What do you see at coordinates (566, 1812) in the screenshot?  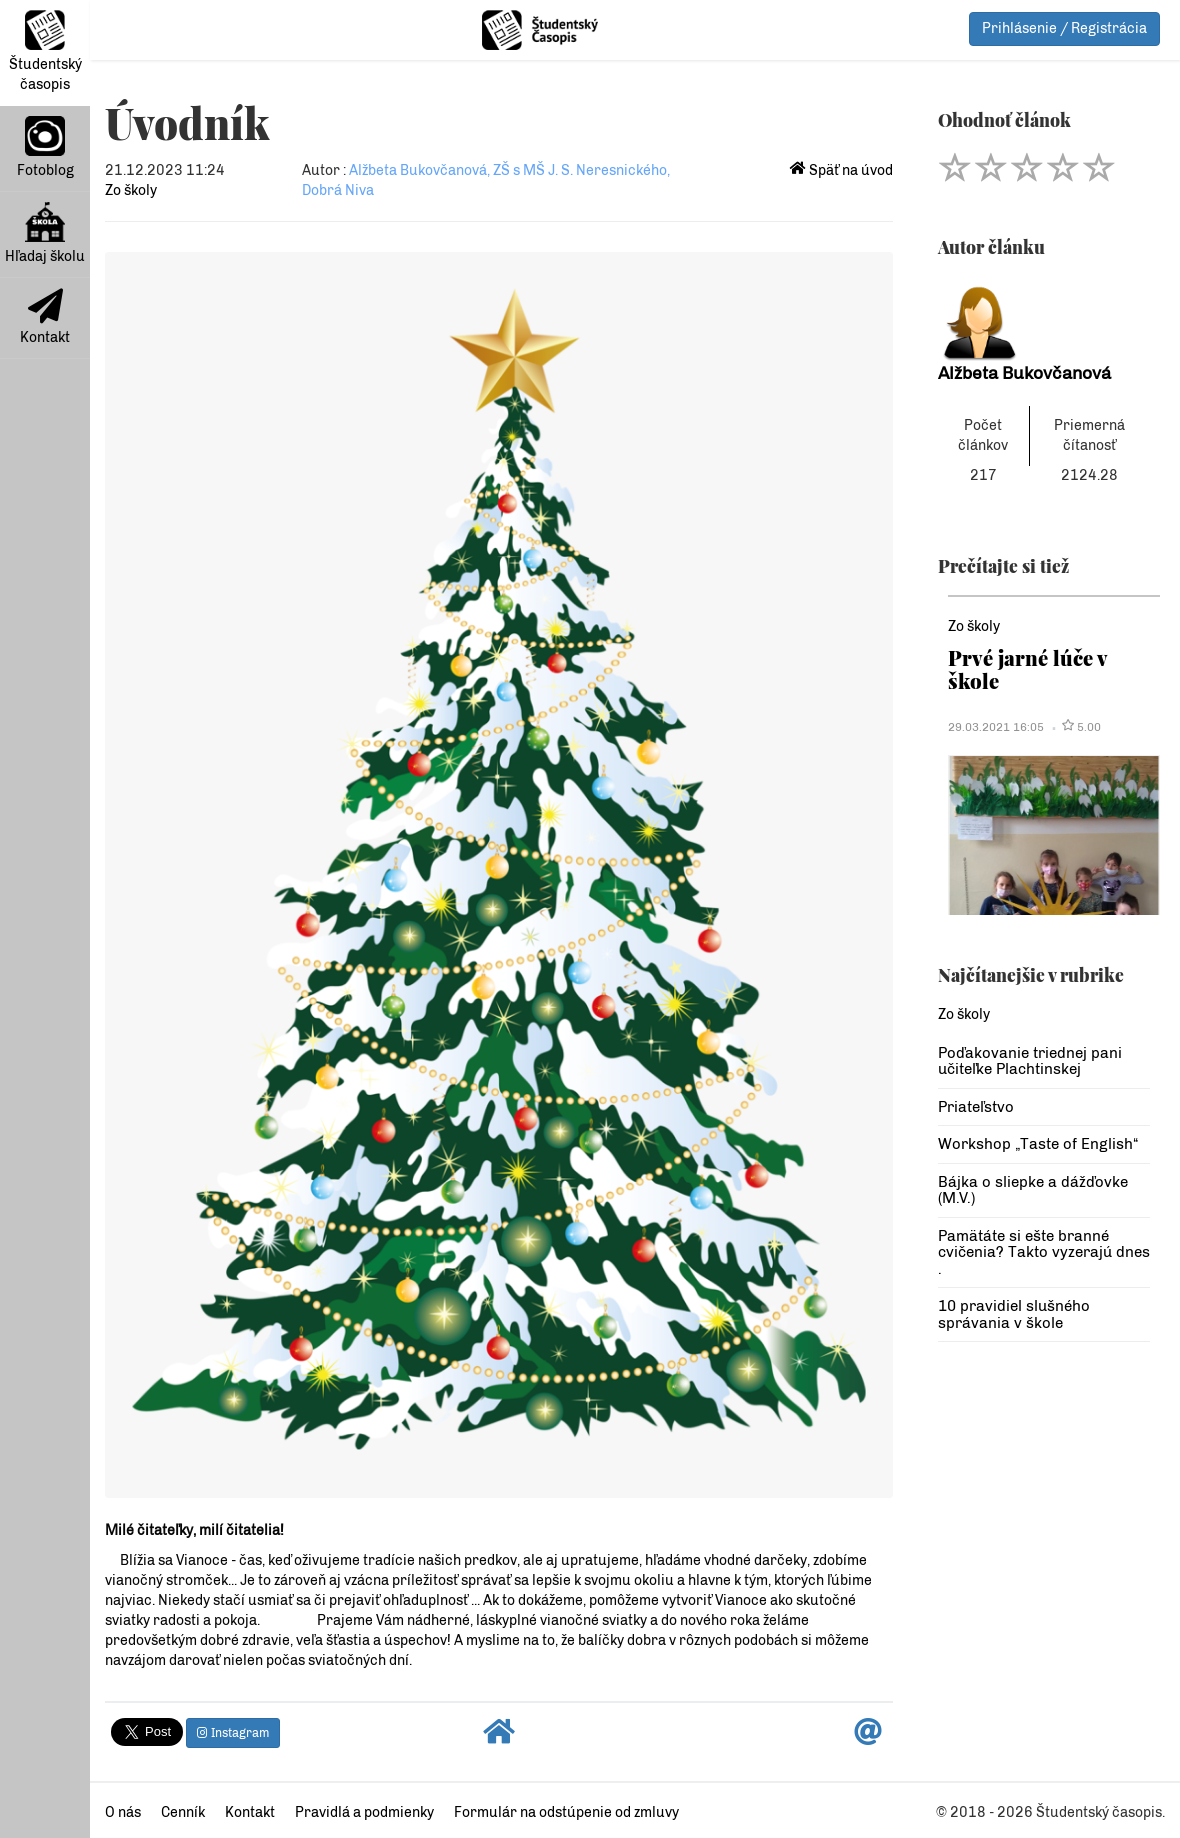 I see `Formulár na odstúpenie od zmluvy` at bounding box center [566, 1812].